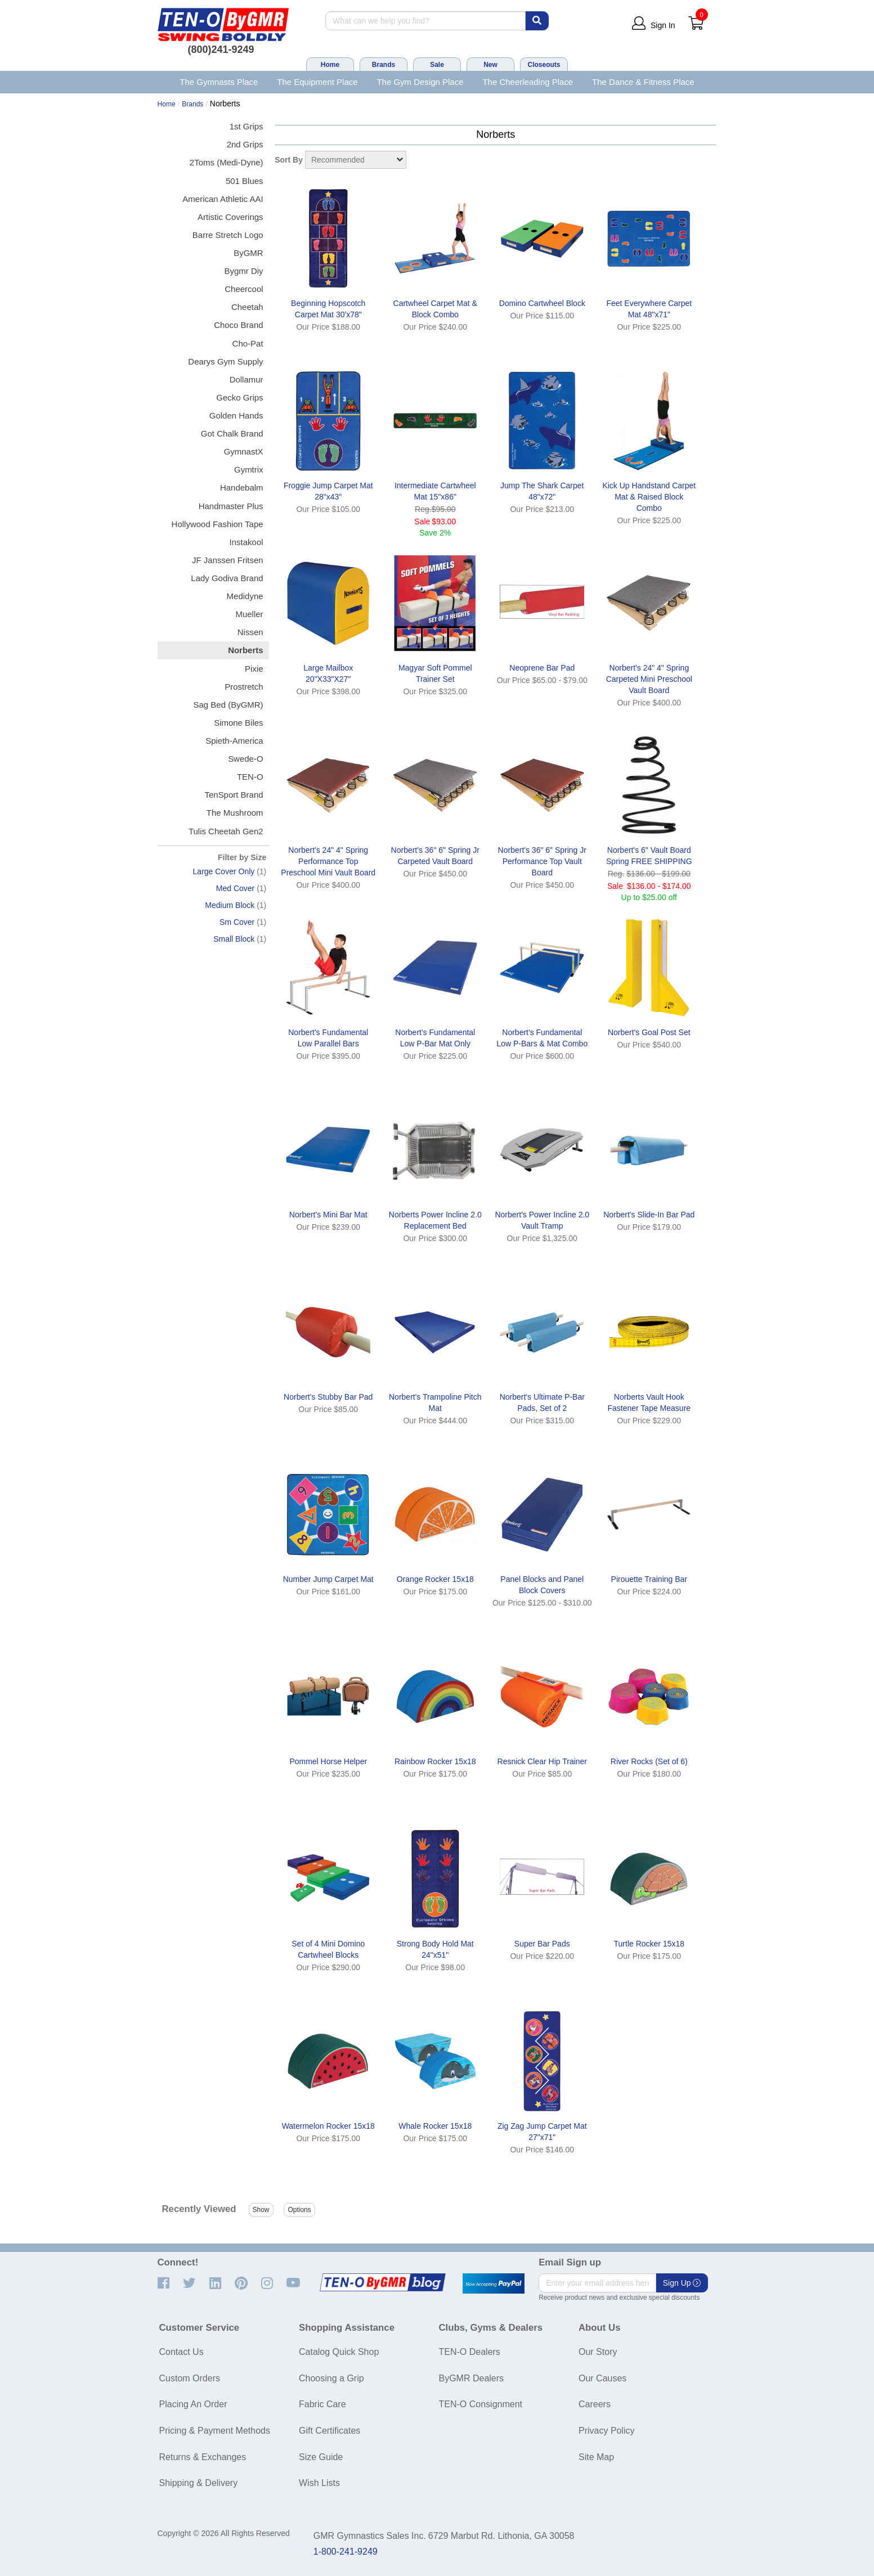 Image resolution: width=874 pixels, height=2576 pixels. What do you see at coordinates (238, 722) in the screenshot?
I see `Simone Biles` at bounding box center [238, 722].